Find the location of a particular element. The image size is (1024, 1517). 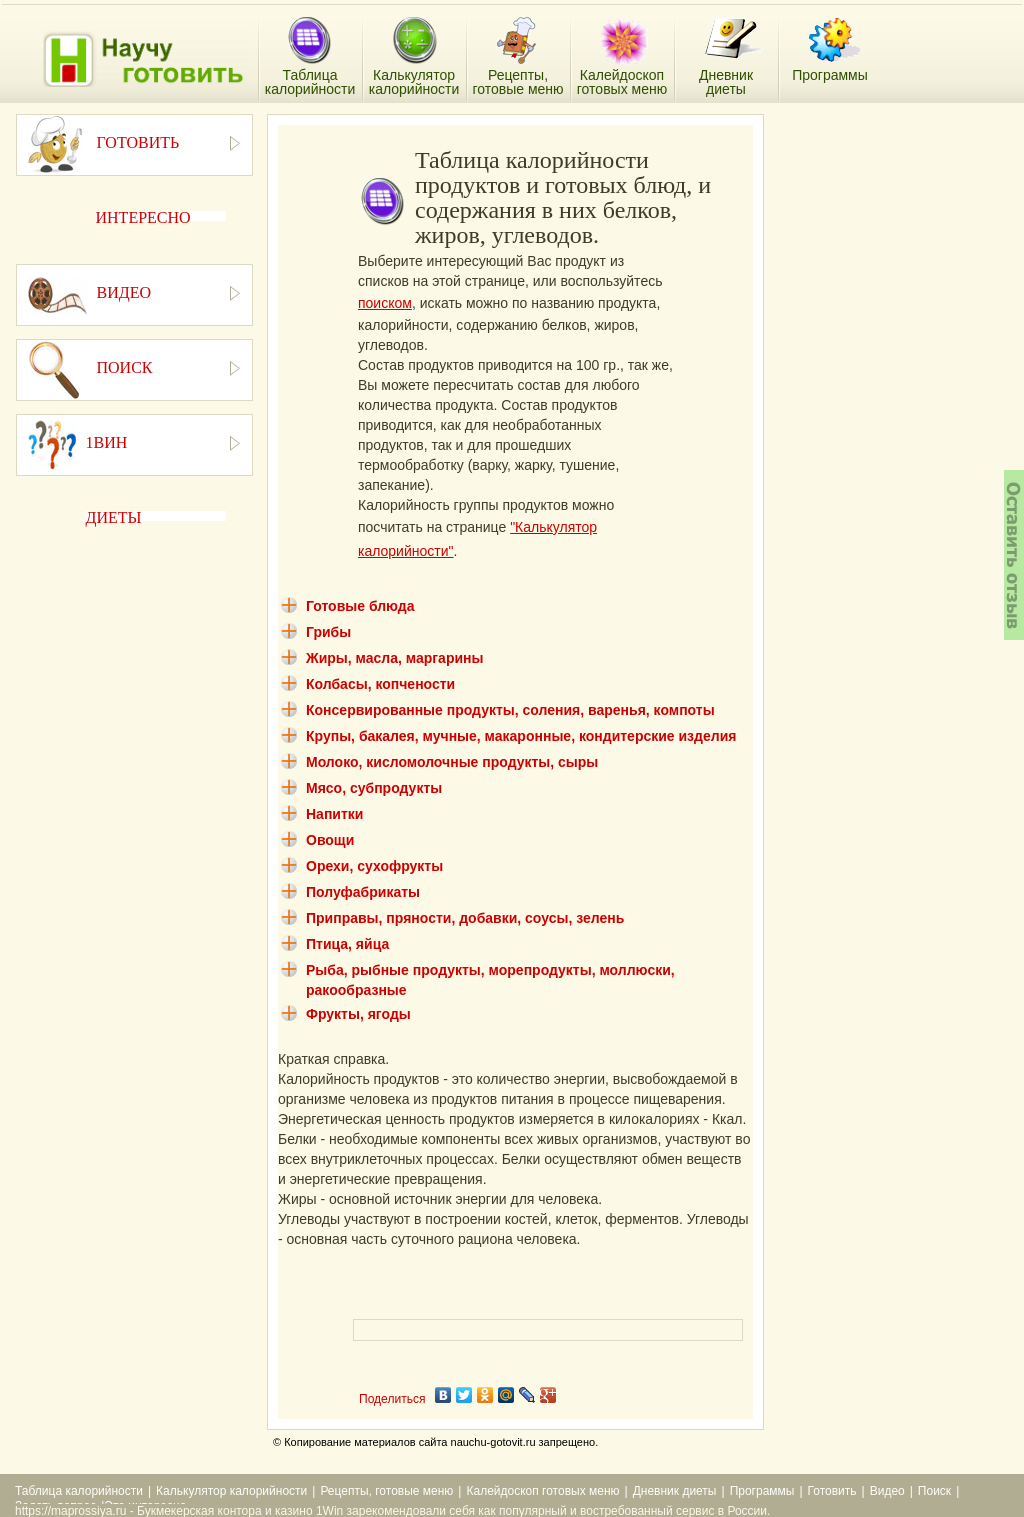

Калейдоскоп готовых меню is located at coordinates (542, 1491).